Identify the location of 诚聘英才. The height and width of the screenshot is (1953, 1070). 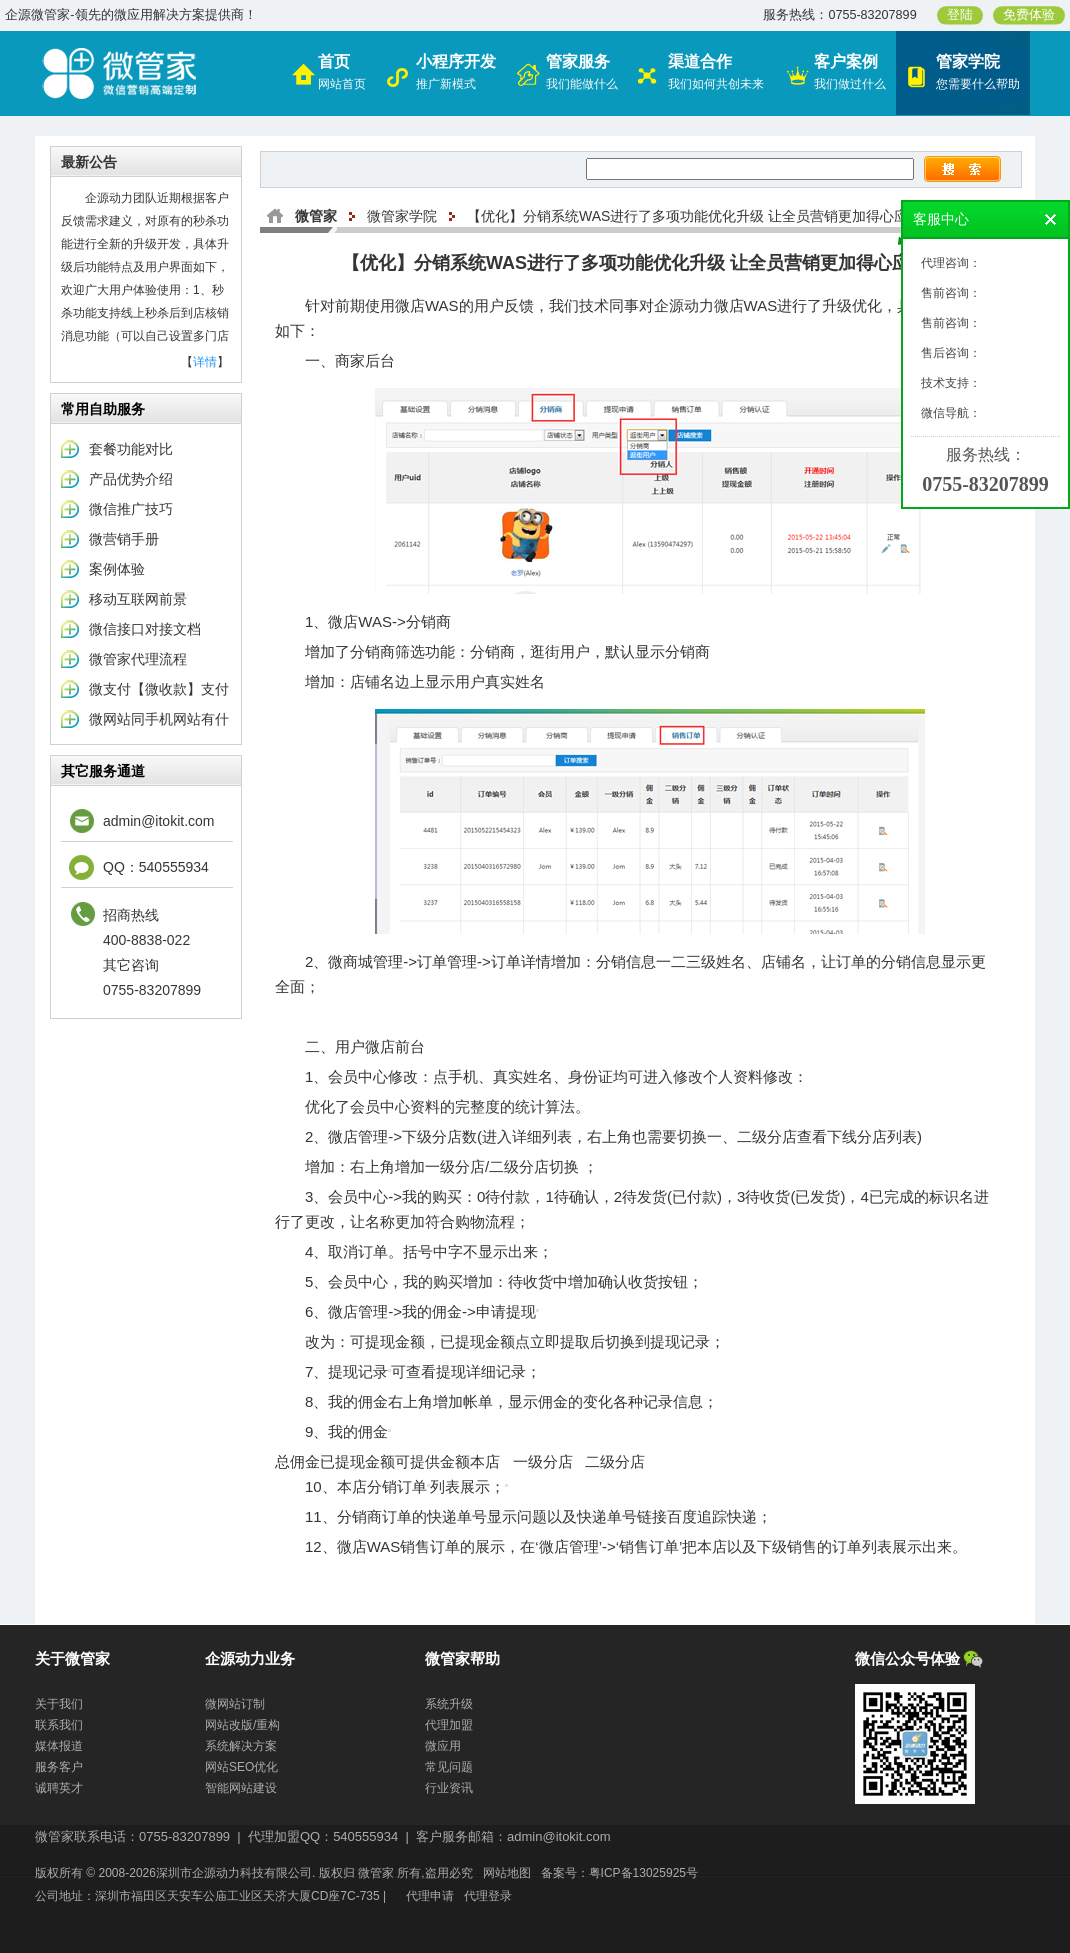
(59, 1788).